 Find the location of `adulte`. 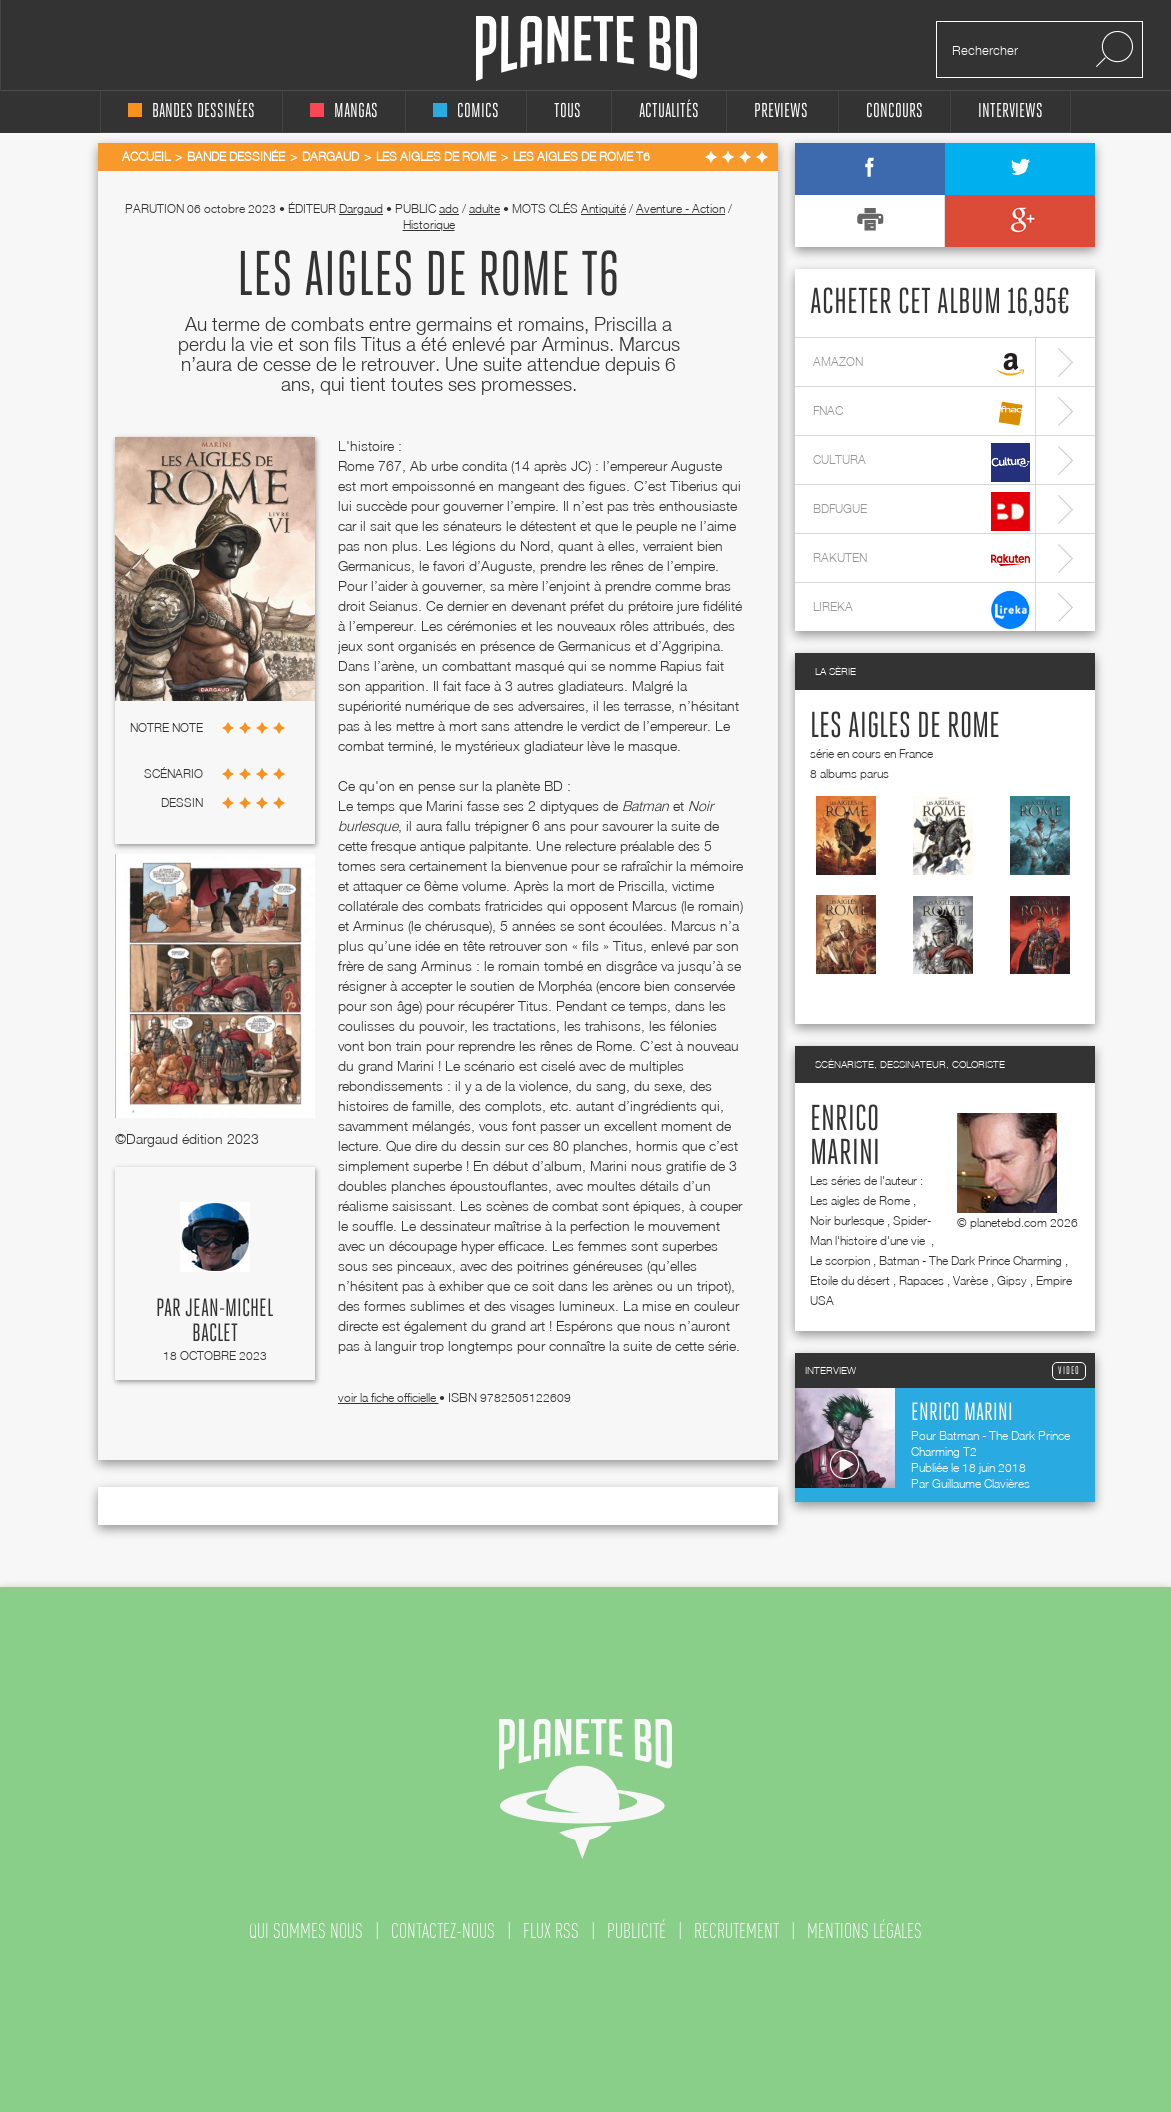

adulte is located at coordinates (484, 208).